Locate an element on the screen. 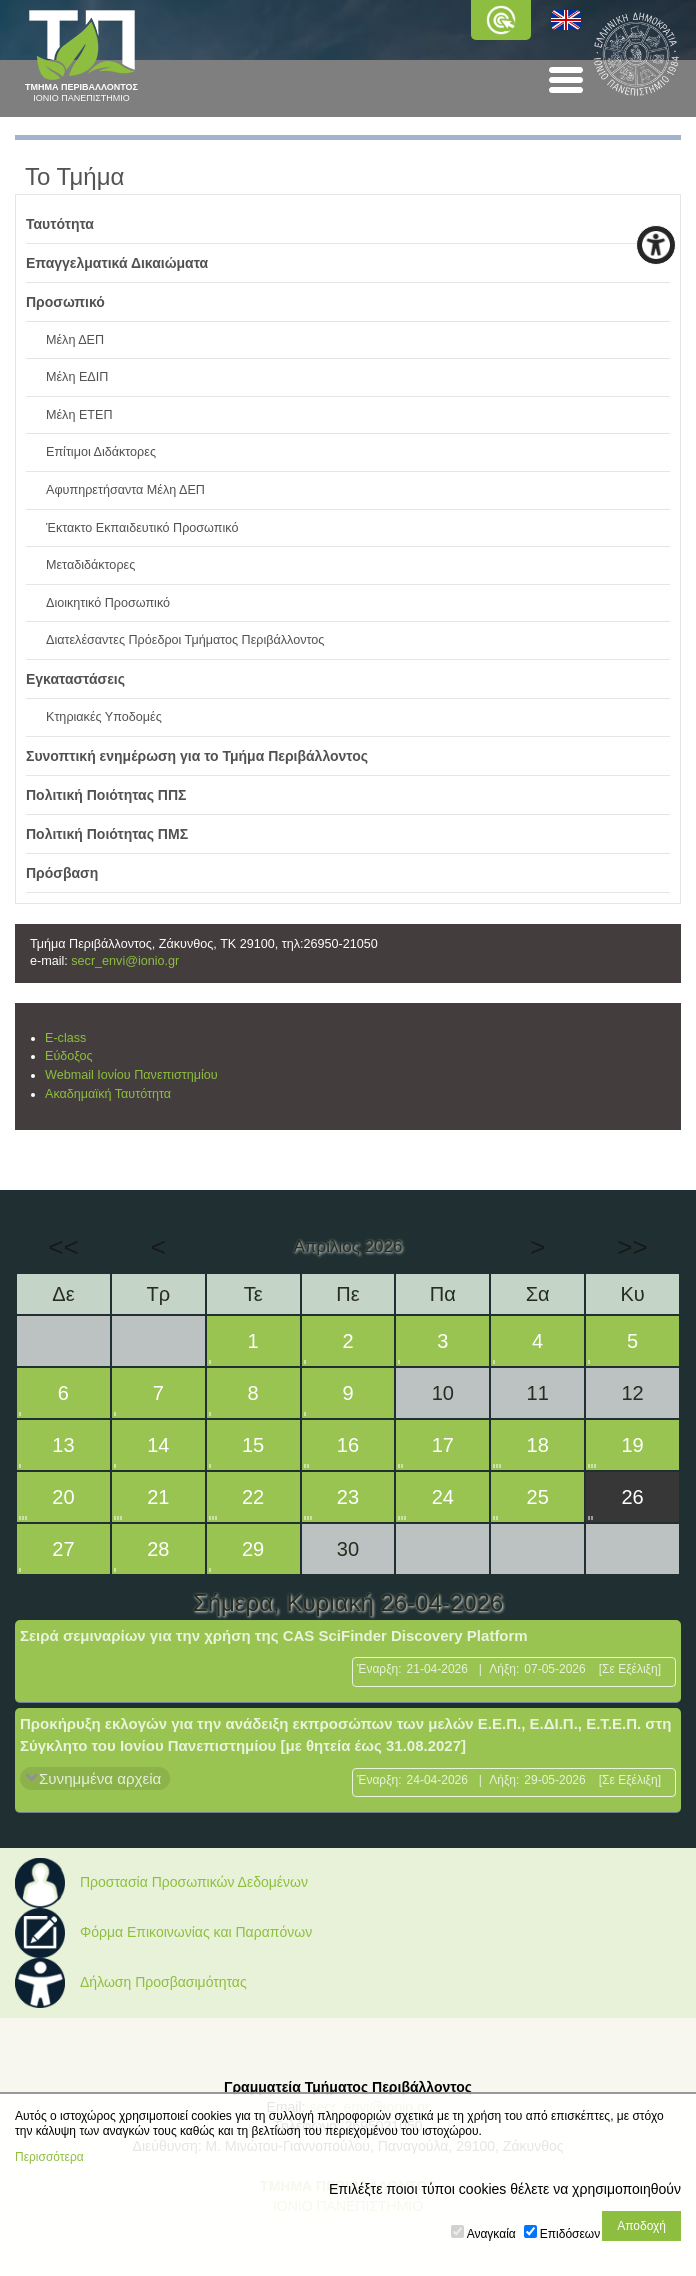 This screenshot has height=2276, width=696. Πρόσβαση is located at coordinates (62, 873).